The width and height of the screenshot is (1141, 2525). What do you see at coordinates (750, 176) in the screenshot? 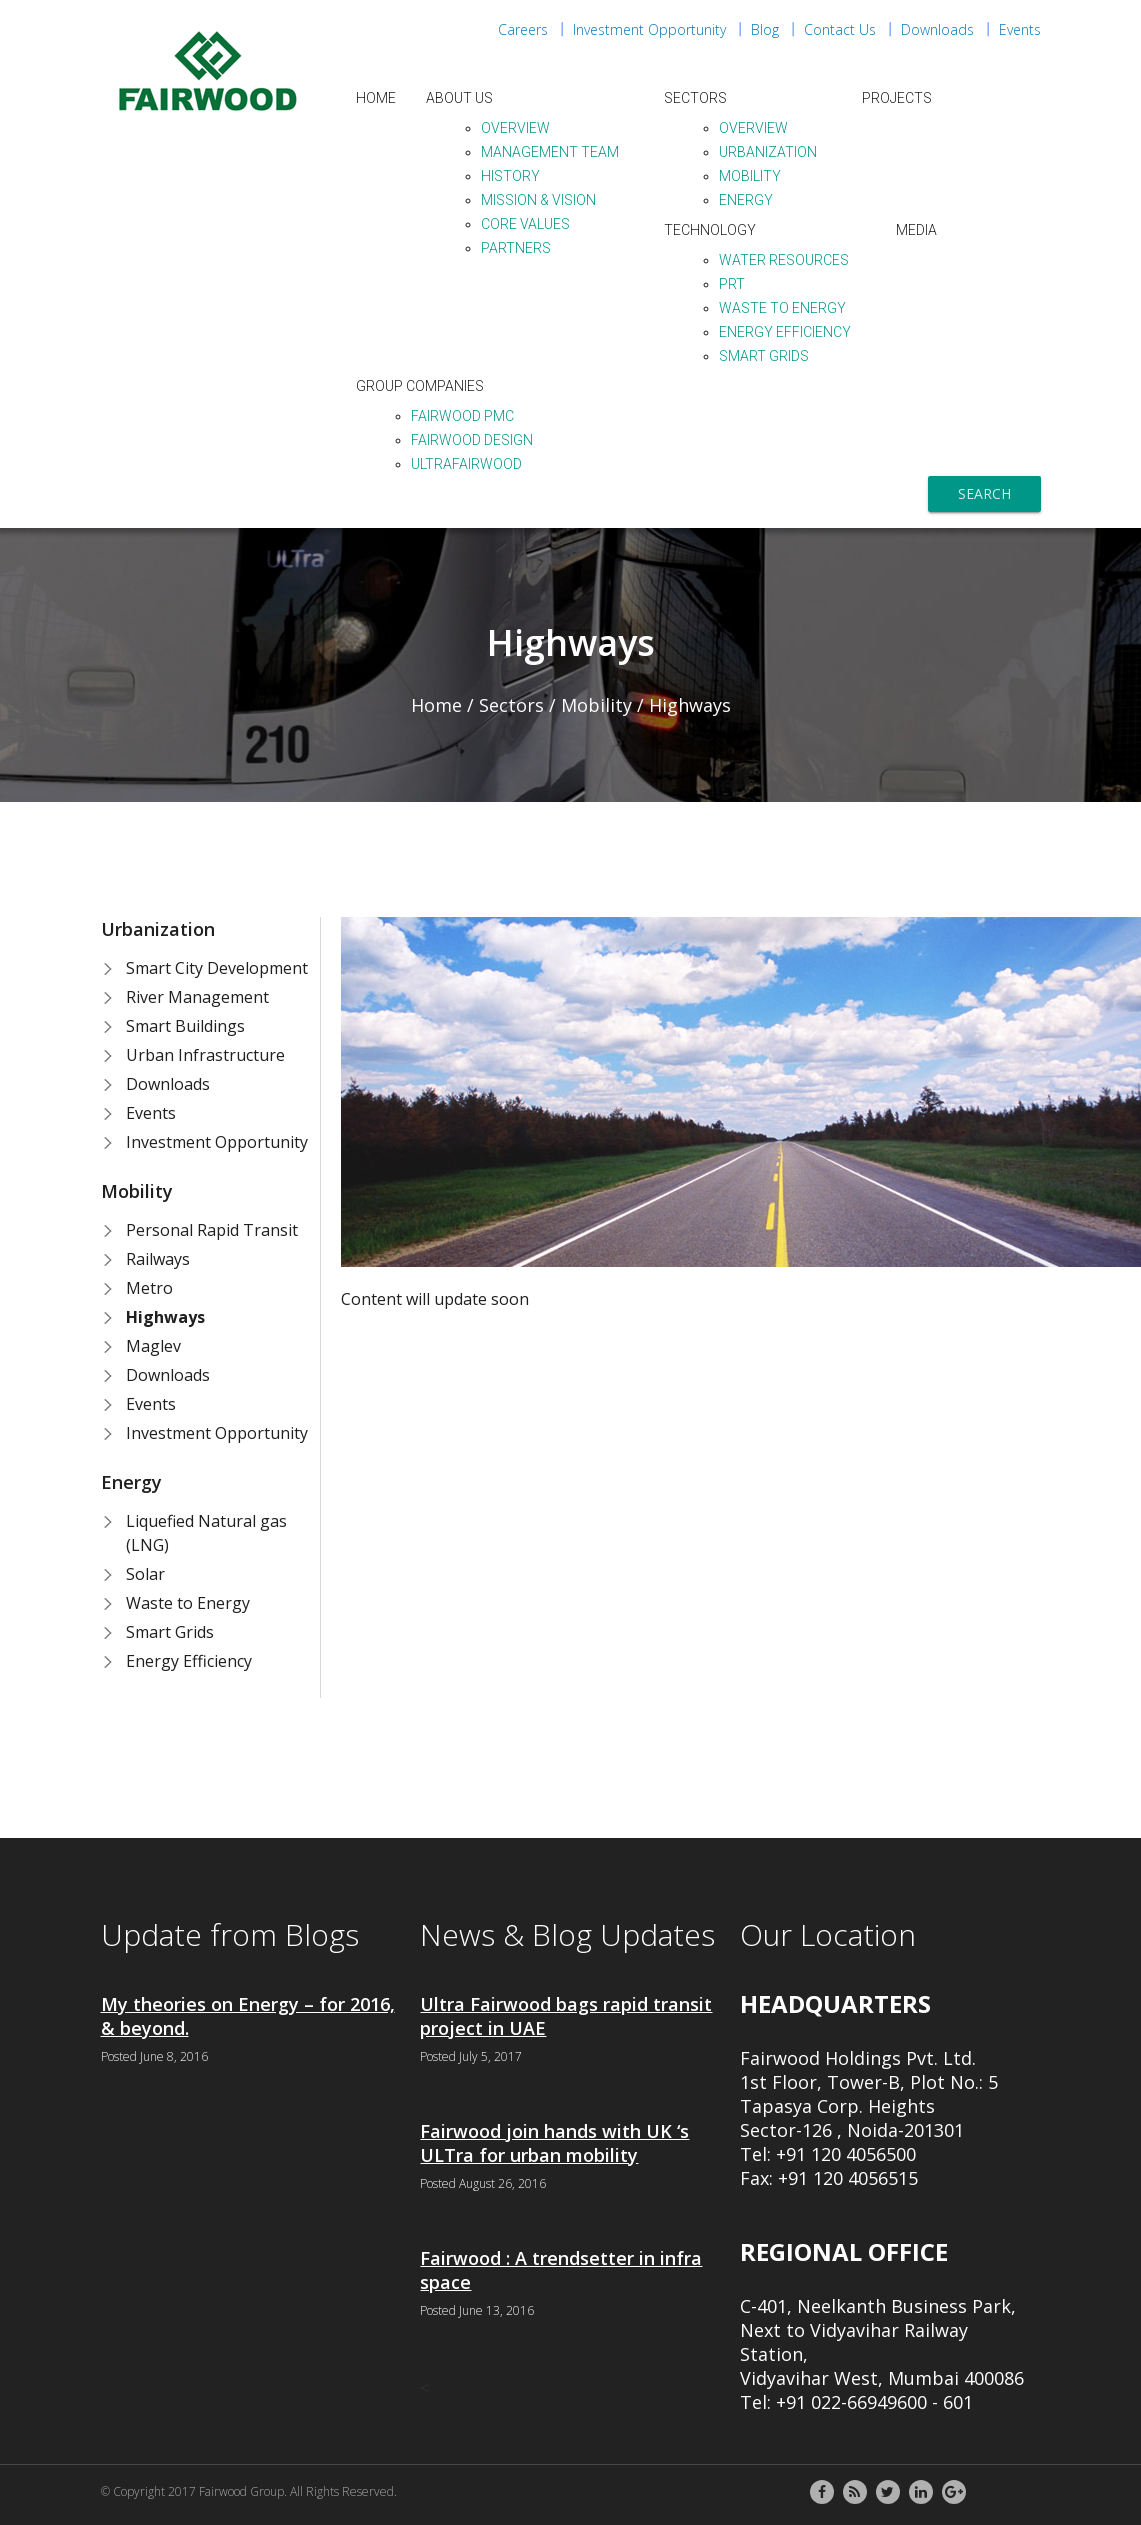
I see `Mobility` at bounding box center [750, 176].